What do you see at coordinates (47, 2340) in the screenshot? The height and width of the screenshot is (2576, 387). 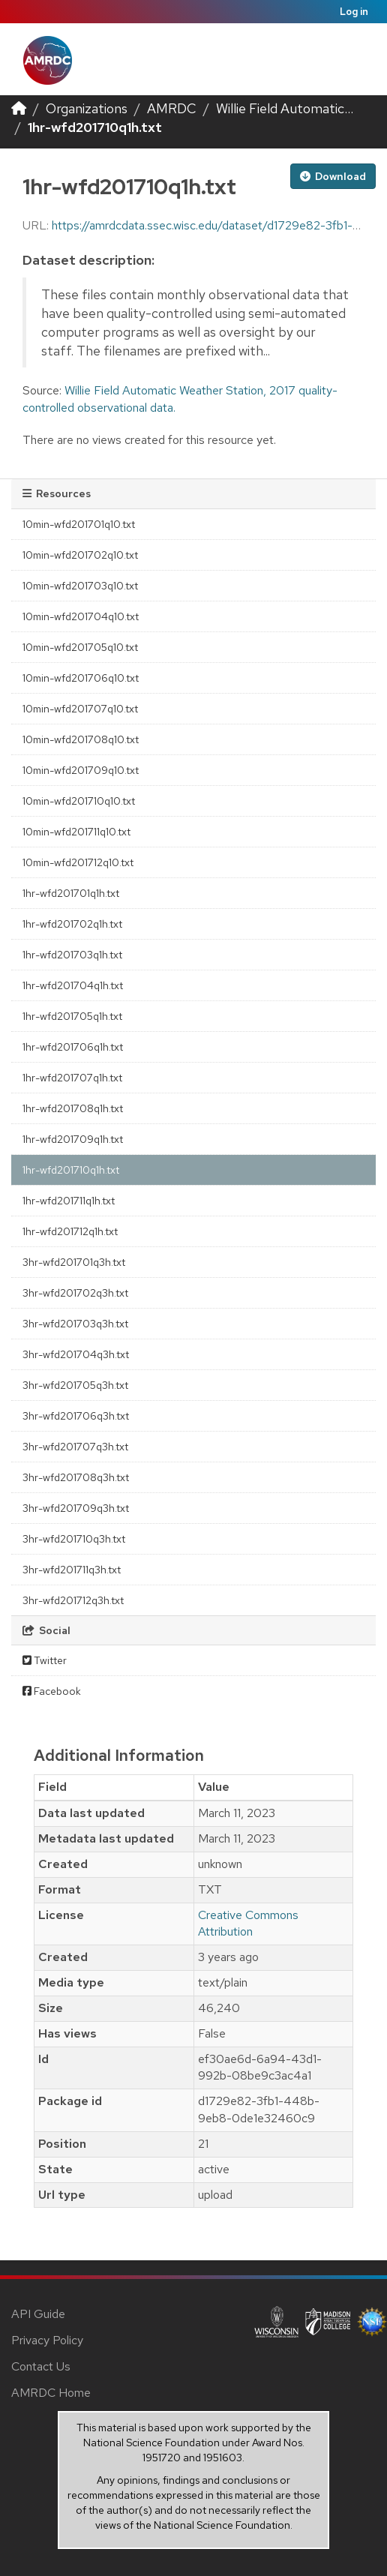 I see `Privacy Policy` at bounding box center [47, 2340].